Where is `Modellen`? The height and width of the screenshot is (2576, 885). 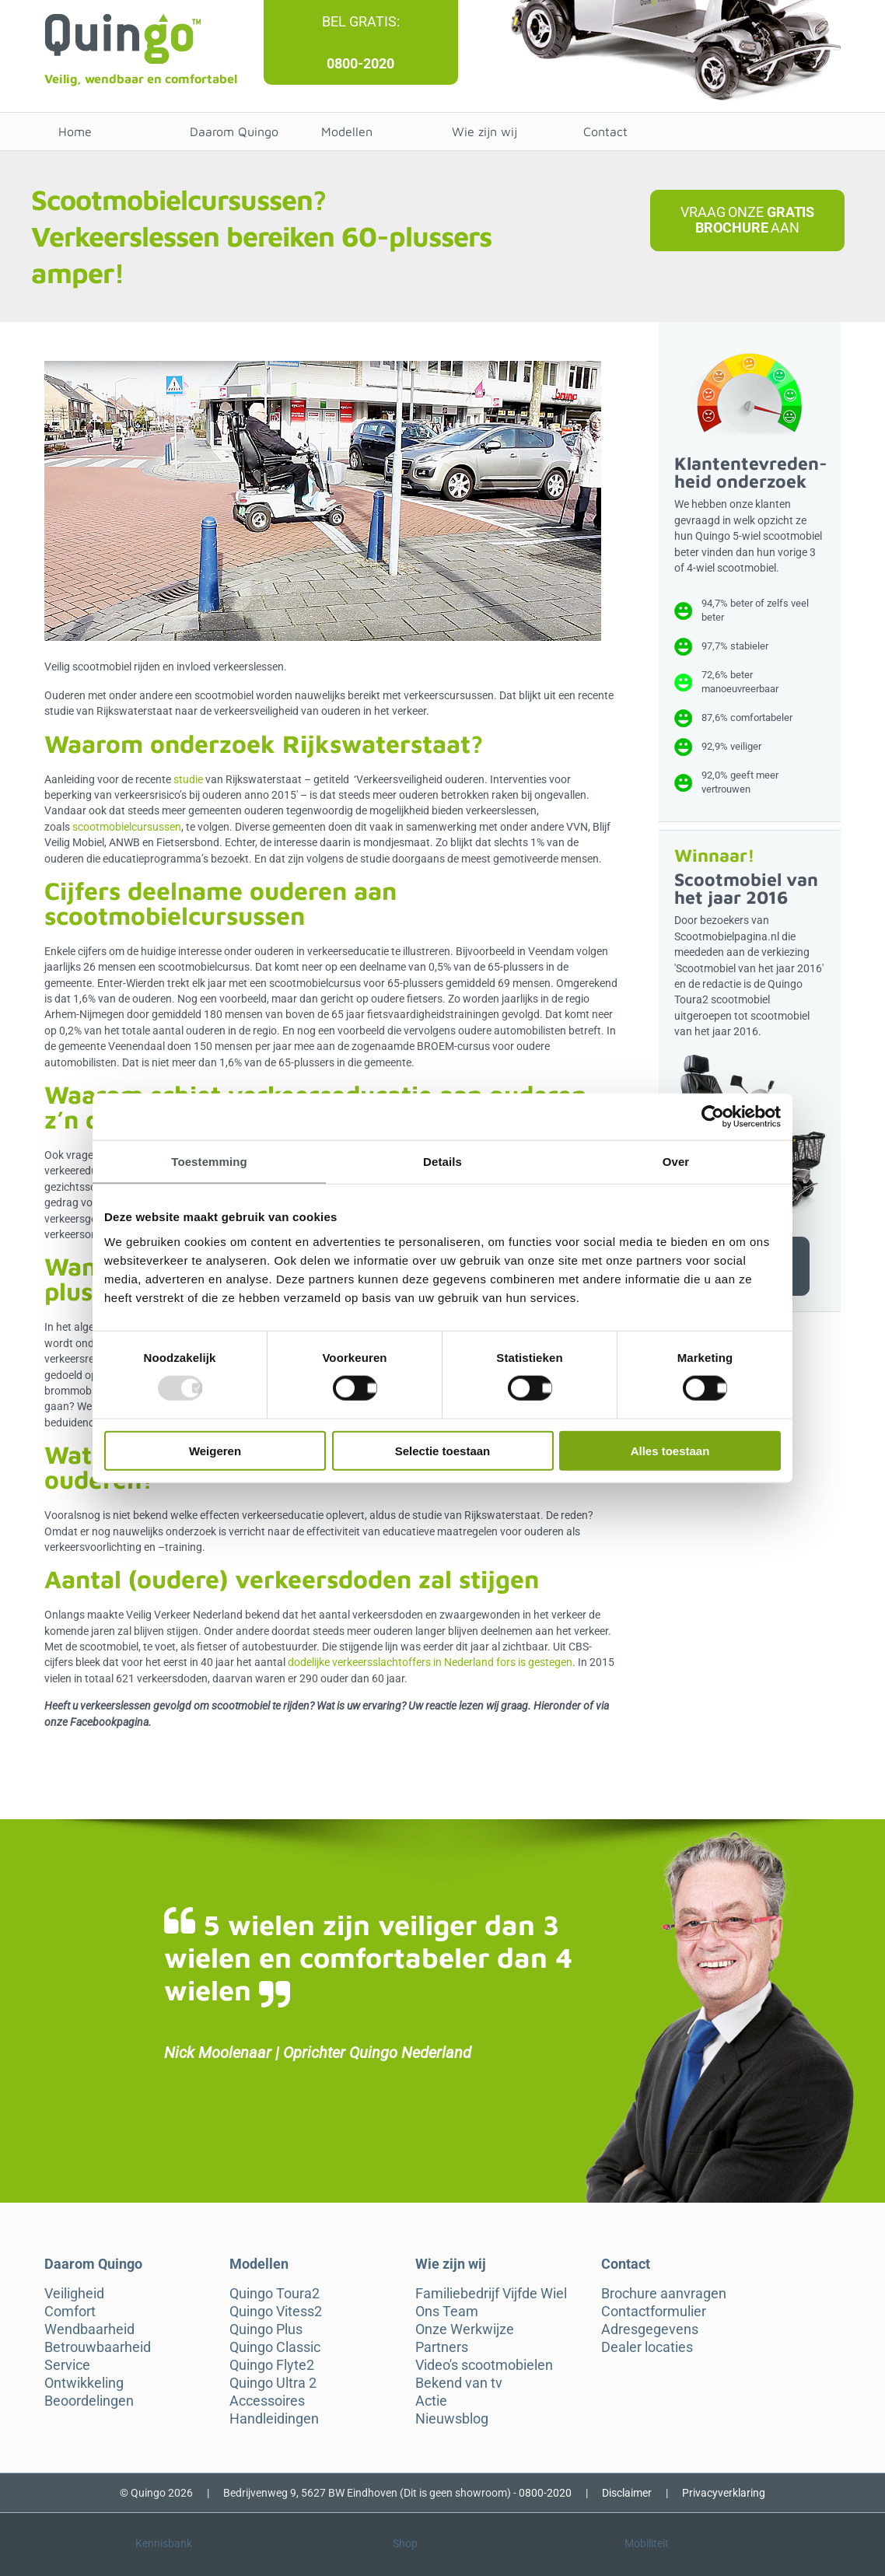 Modellen is located at coordinates (347, 131).